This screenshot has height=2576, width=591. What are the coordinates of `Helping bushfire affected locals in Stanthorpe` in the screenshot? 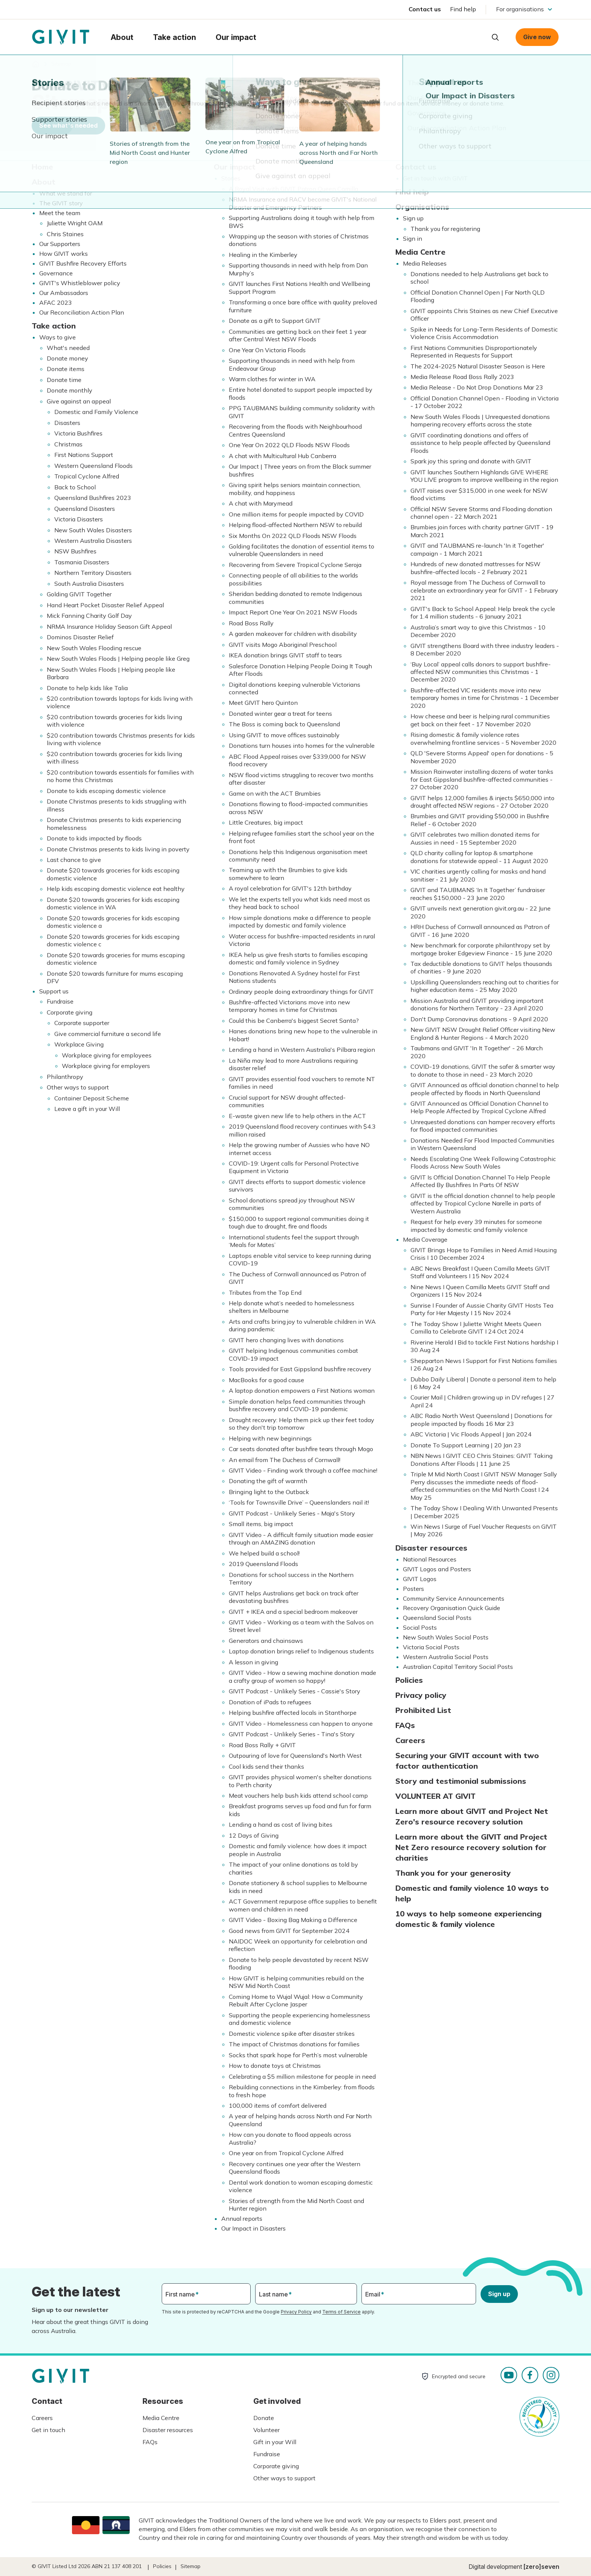 It's located at (293, 1712).